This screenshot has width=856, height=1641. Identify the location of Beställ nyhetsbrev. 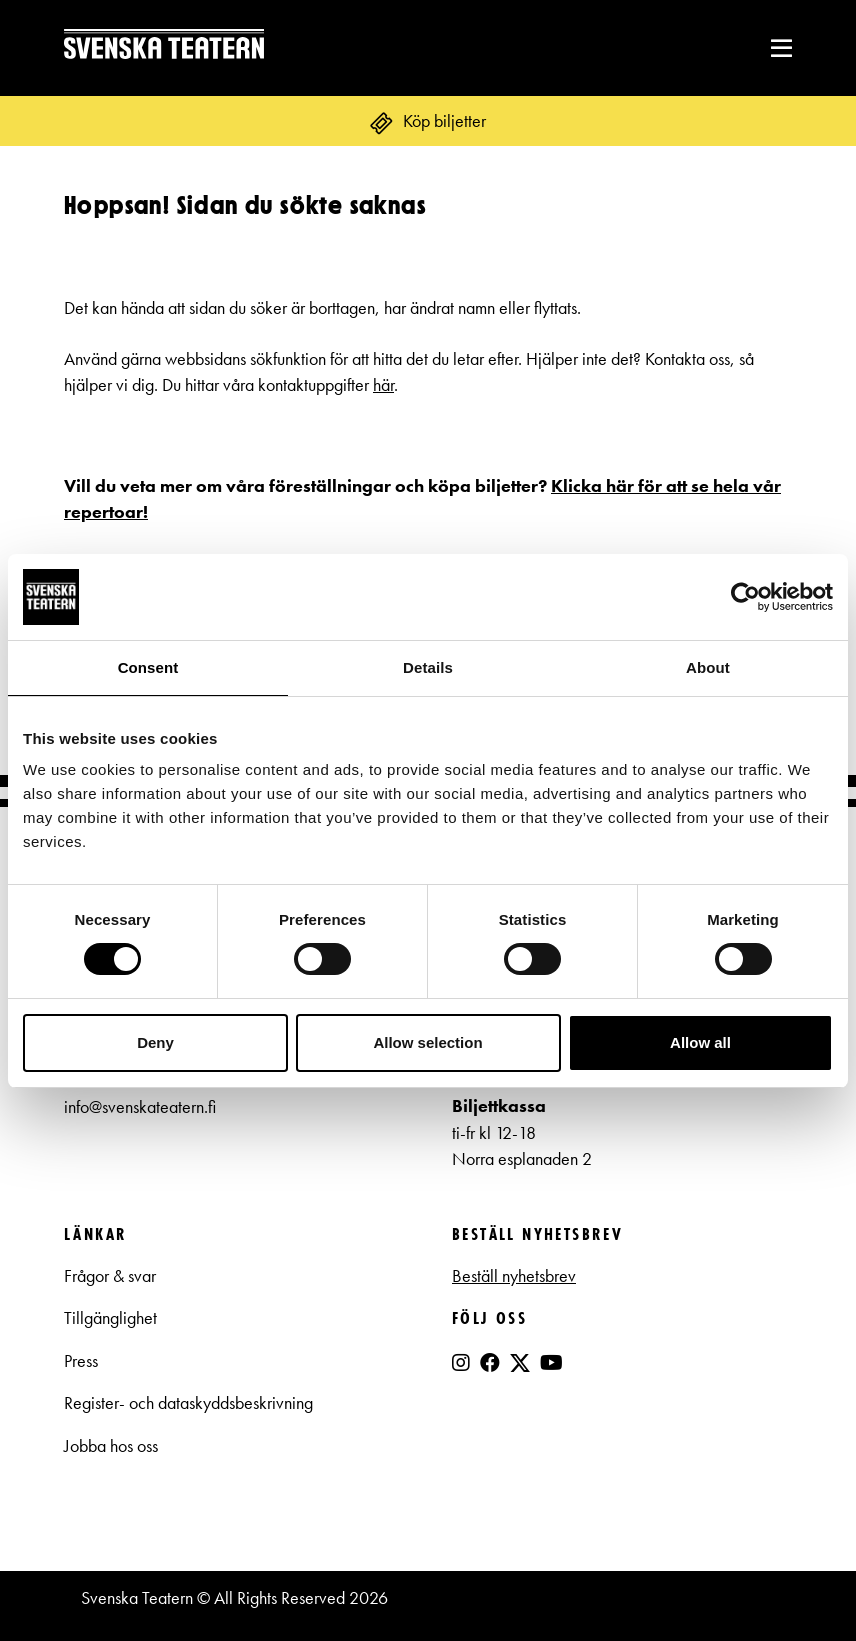
(514, 1276).